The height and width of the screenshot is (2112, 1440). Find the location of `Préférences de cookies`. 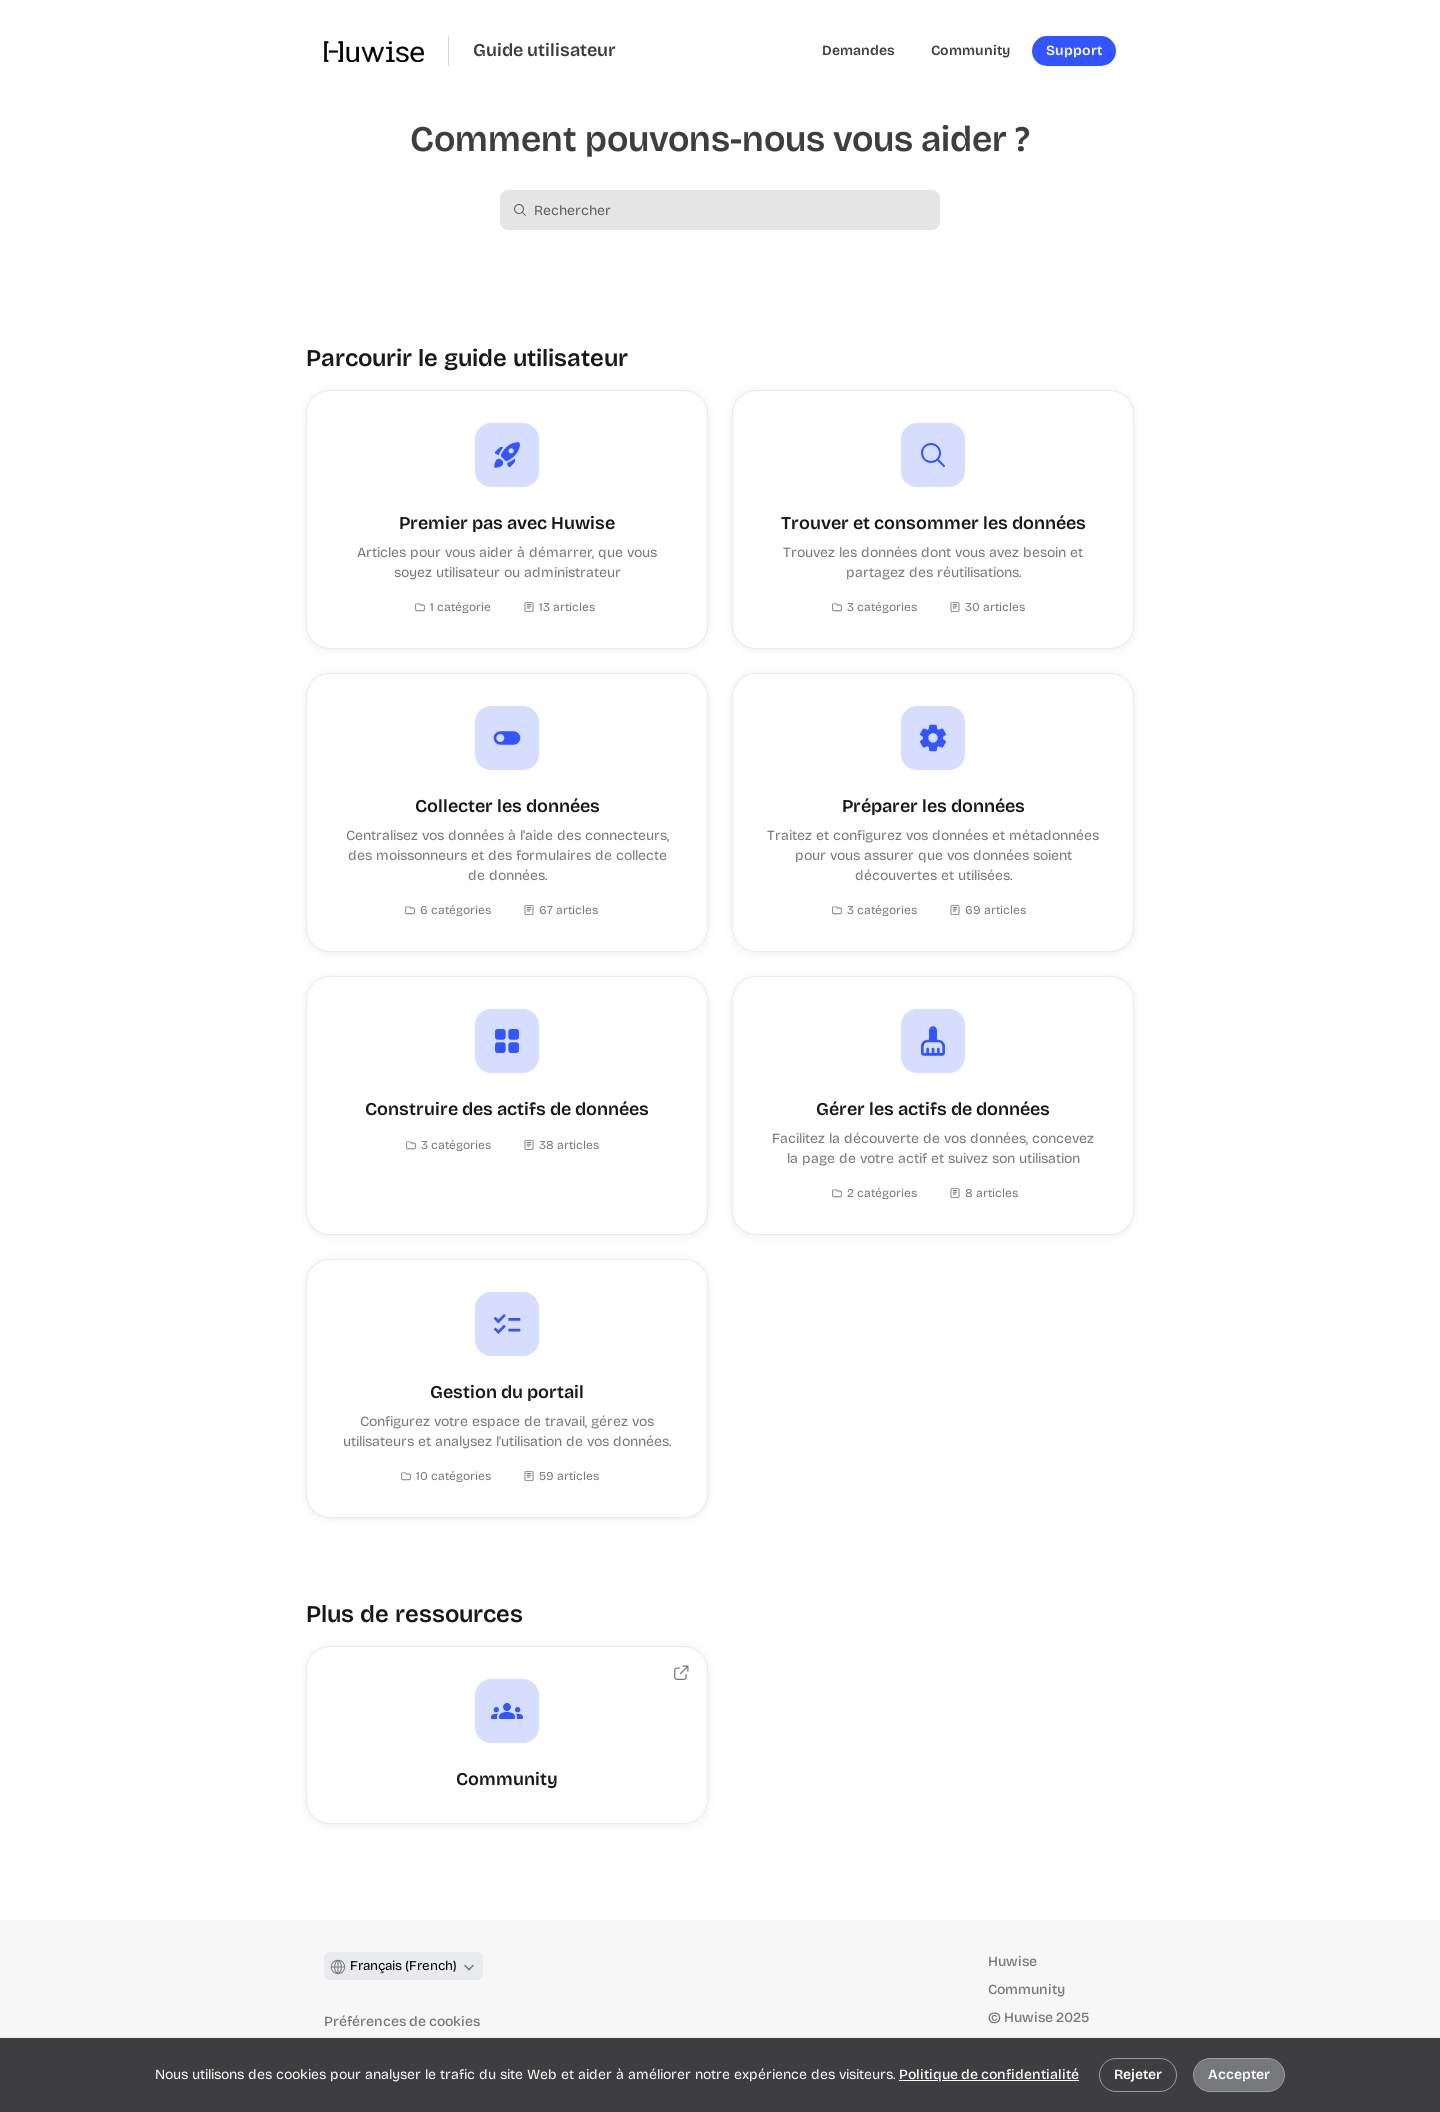

Préférences de cookies is located at coordinates (402, 2021).